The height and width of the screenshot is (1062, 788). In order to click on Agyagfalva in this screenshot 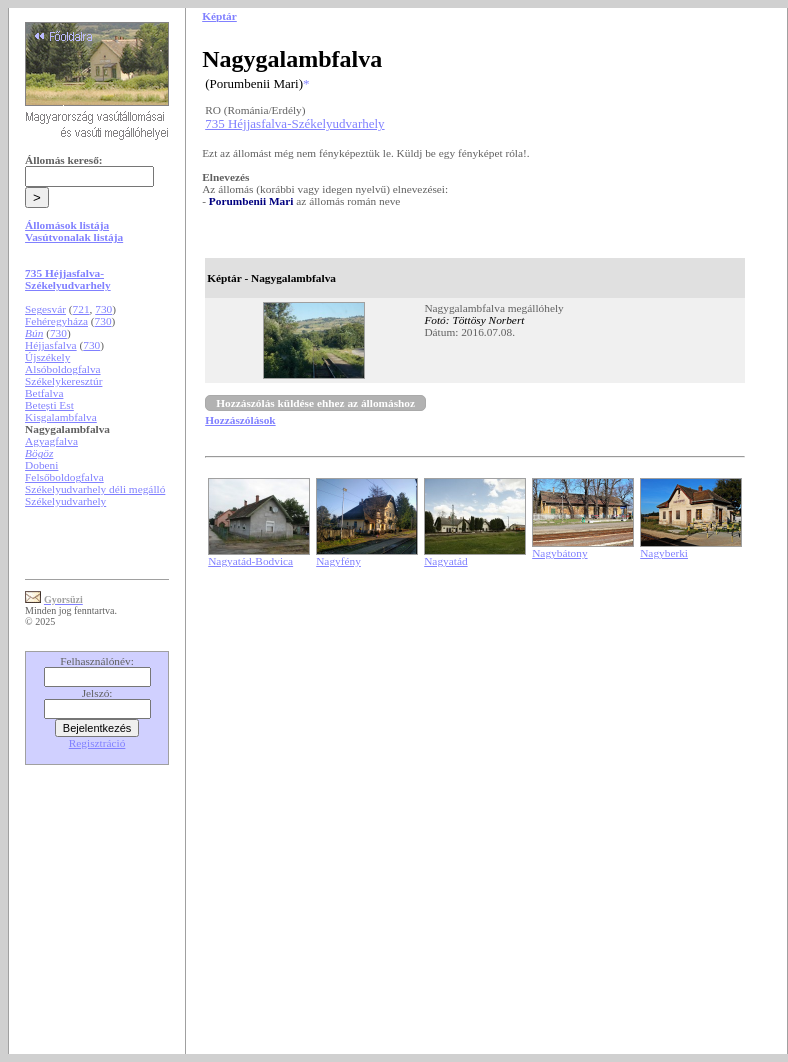, I will do `click(51, 441)`.